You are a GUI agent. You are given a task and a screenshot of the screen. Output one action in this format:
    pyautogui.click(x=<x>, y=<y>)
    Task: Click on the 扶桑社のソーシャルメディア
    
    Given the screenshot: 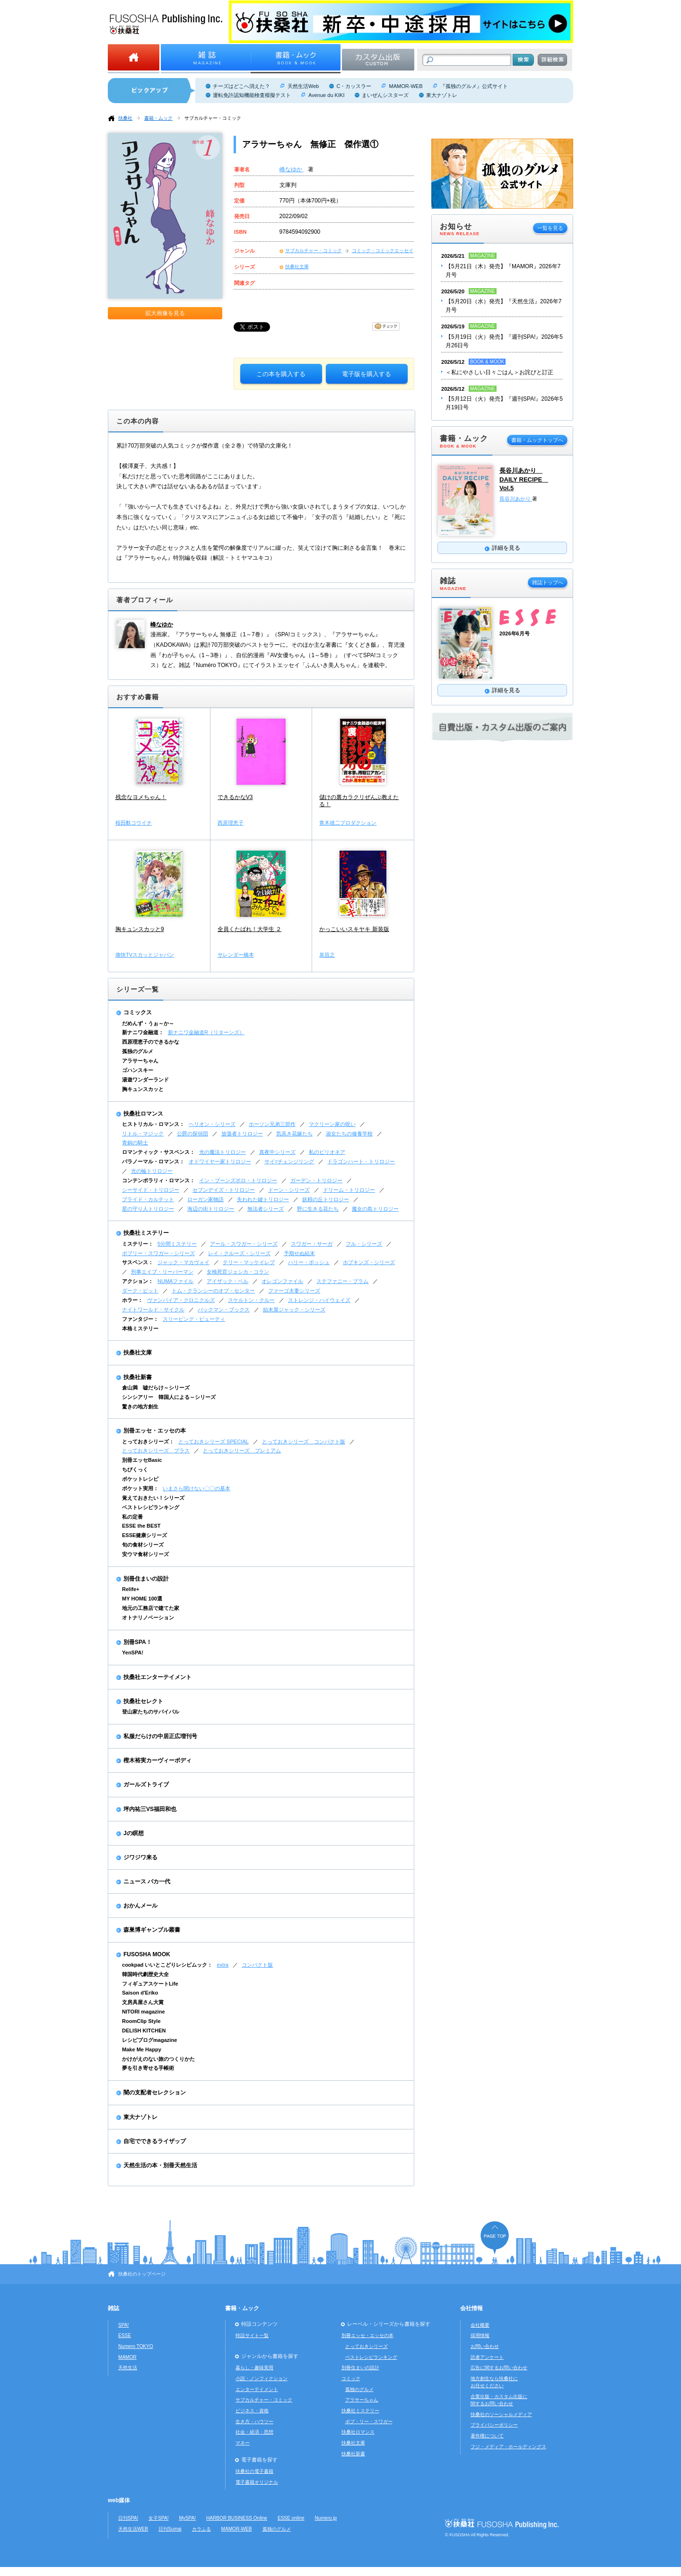 What is the action you would take?
    pyautogui.click(x=501, y=2414)
    